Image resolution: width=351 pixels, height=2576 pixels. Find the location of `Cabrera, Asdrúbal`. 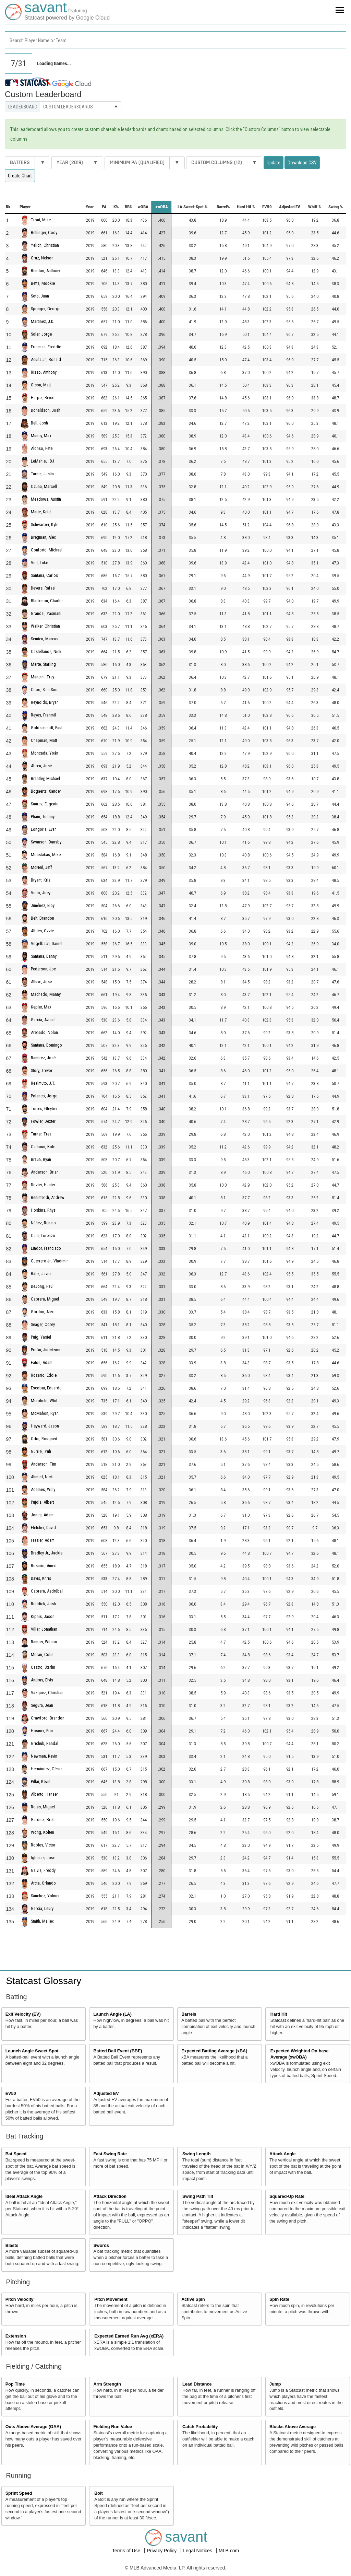

Cabrera, Asdrúbal is located at coordinates (47, 1591).